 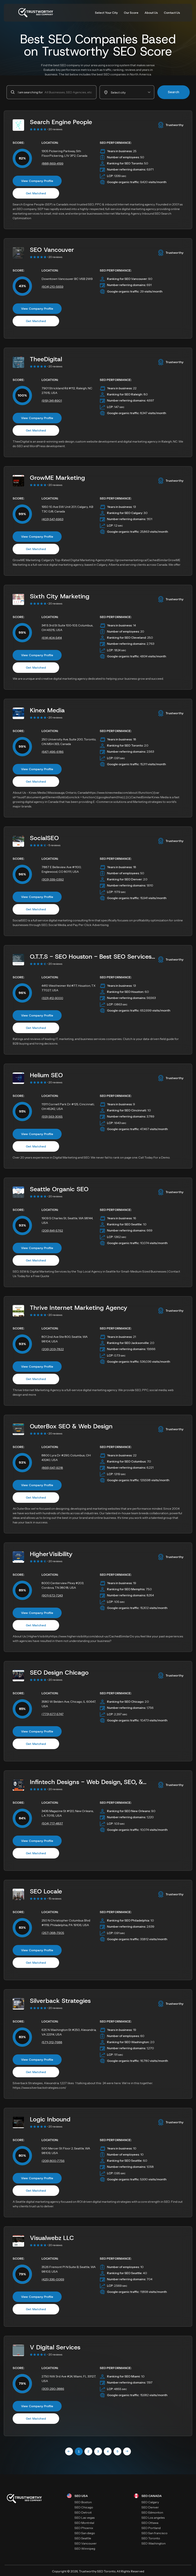 What do you see at coordinates (52, 400) in the screenshot?
I see `(919) 341-8901` at bounding box center [52, 400].